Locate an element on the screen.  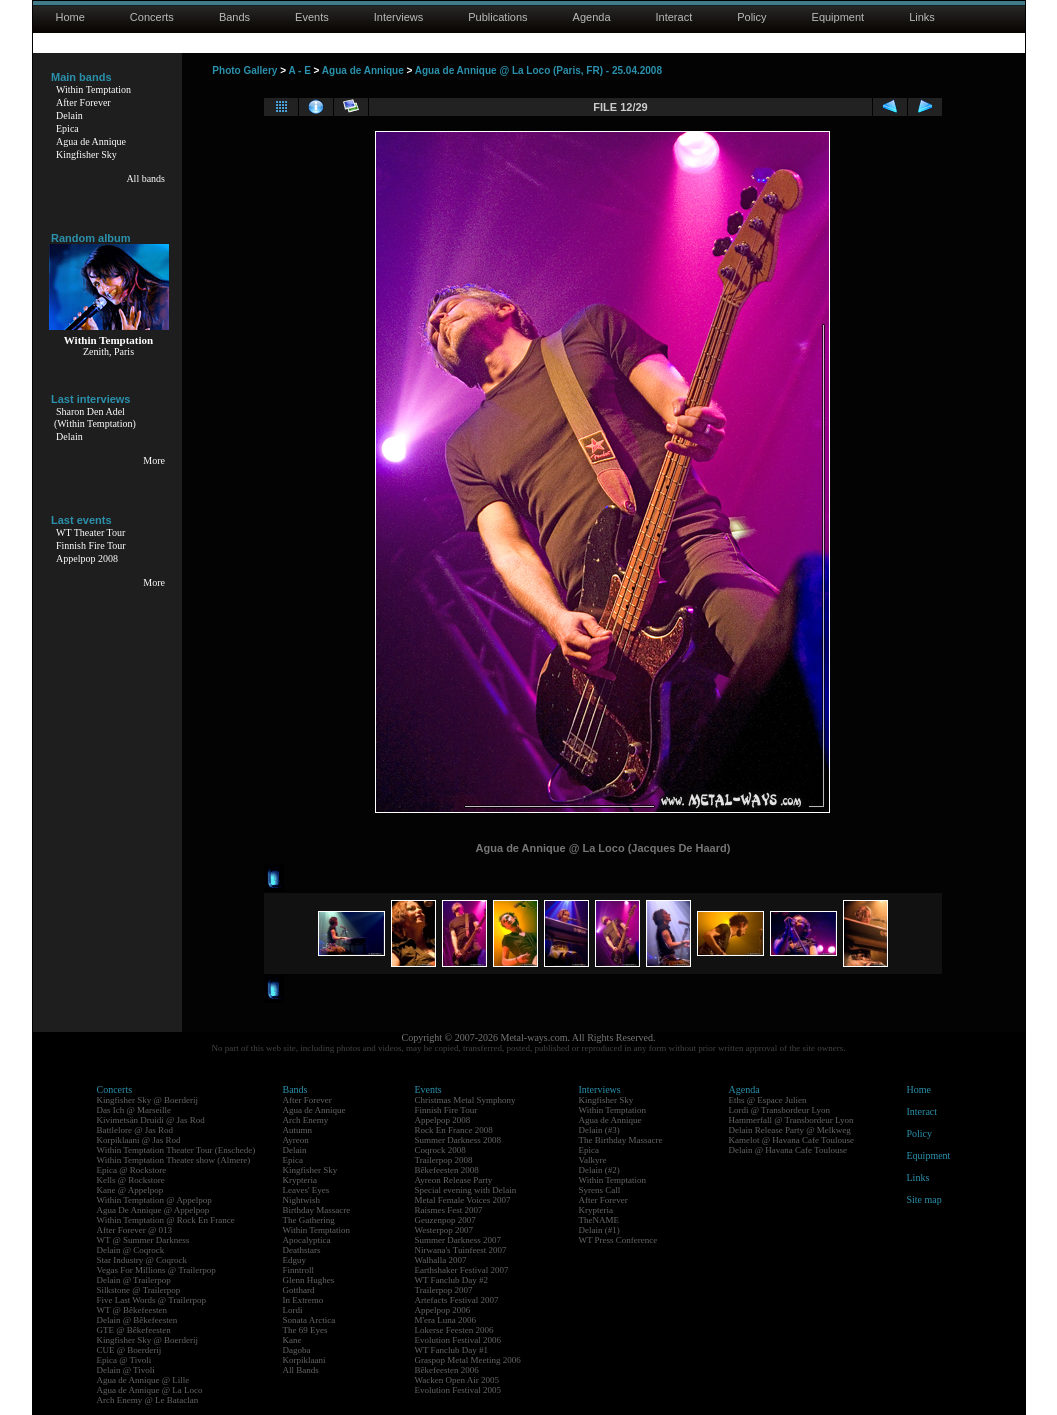
Bêkefeesten 2008 is located at coordinates (447, 1170).